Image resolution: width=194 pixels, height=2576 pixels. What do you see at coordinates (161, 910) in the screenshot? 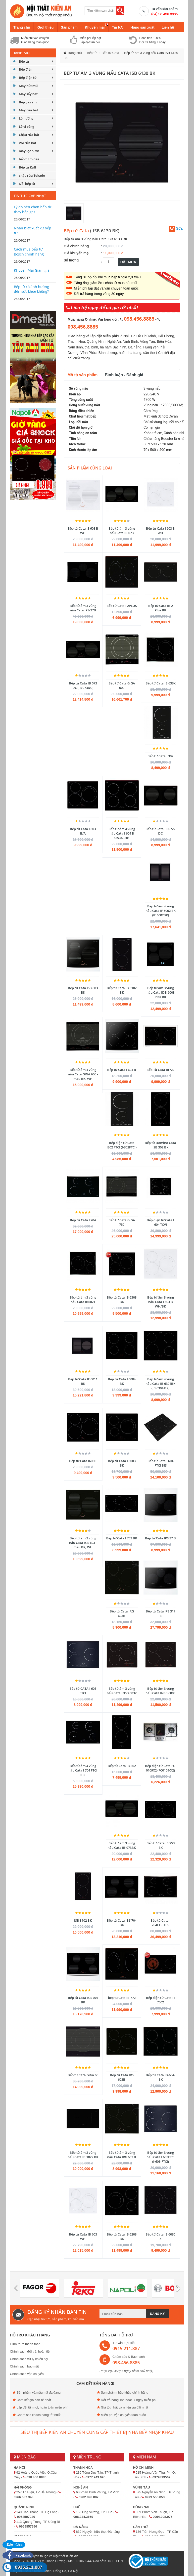
I see `Bếp từ âm 4 vùng nấu Cata IF 6002 BK (IF 6002BK)` at bounding box center [161, 910].